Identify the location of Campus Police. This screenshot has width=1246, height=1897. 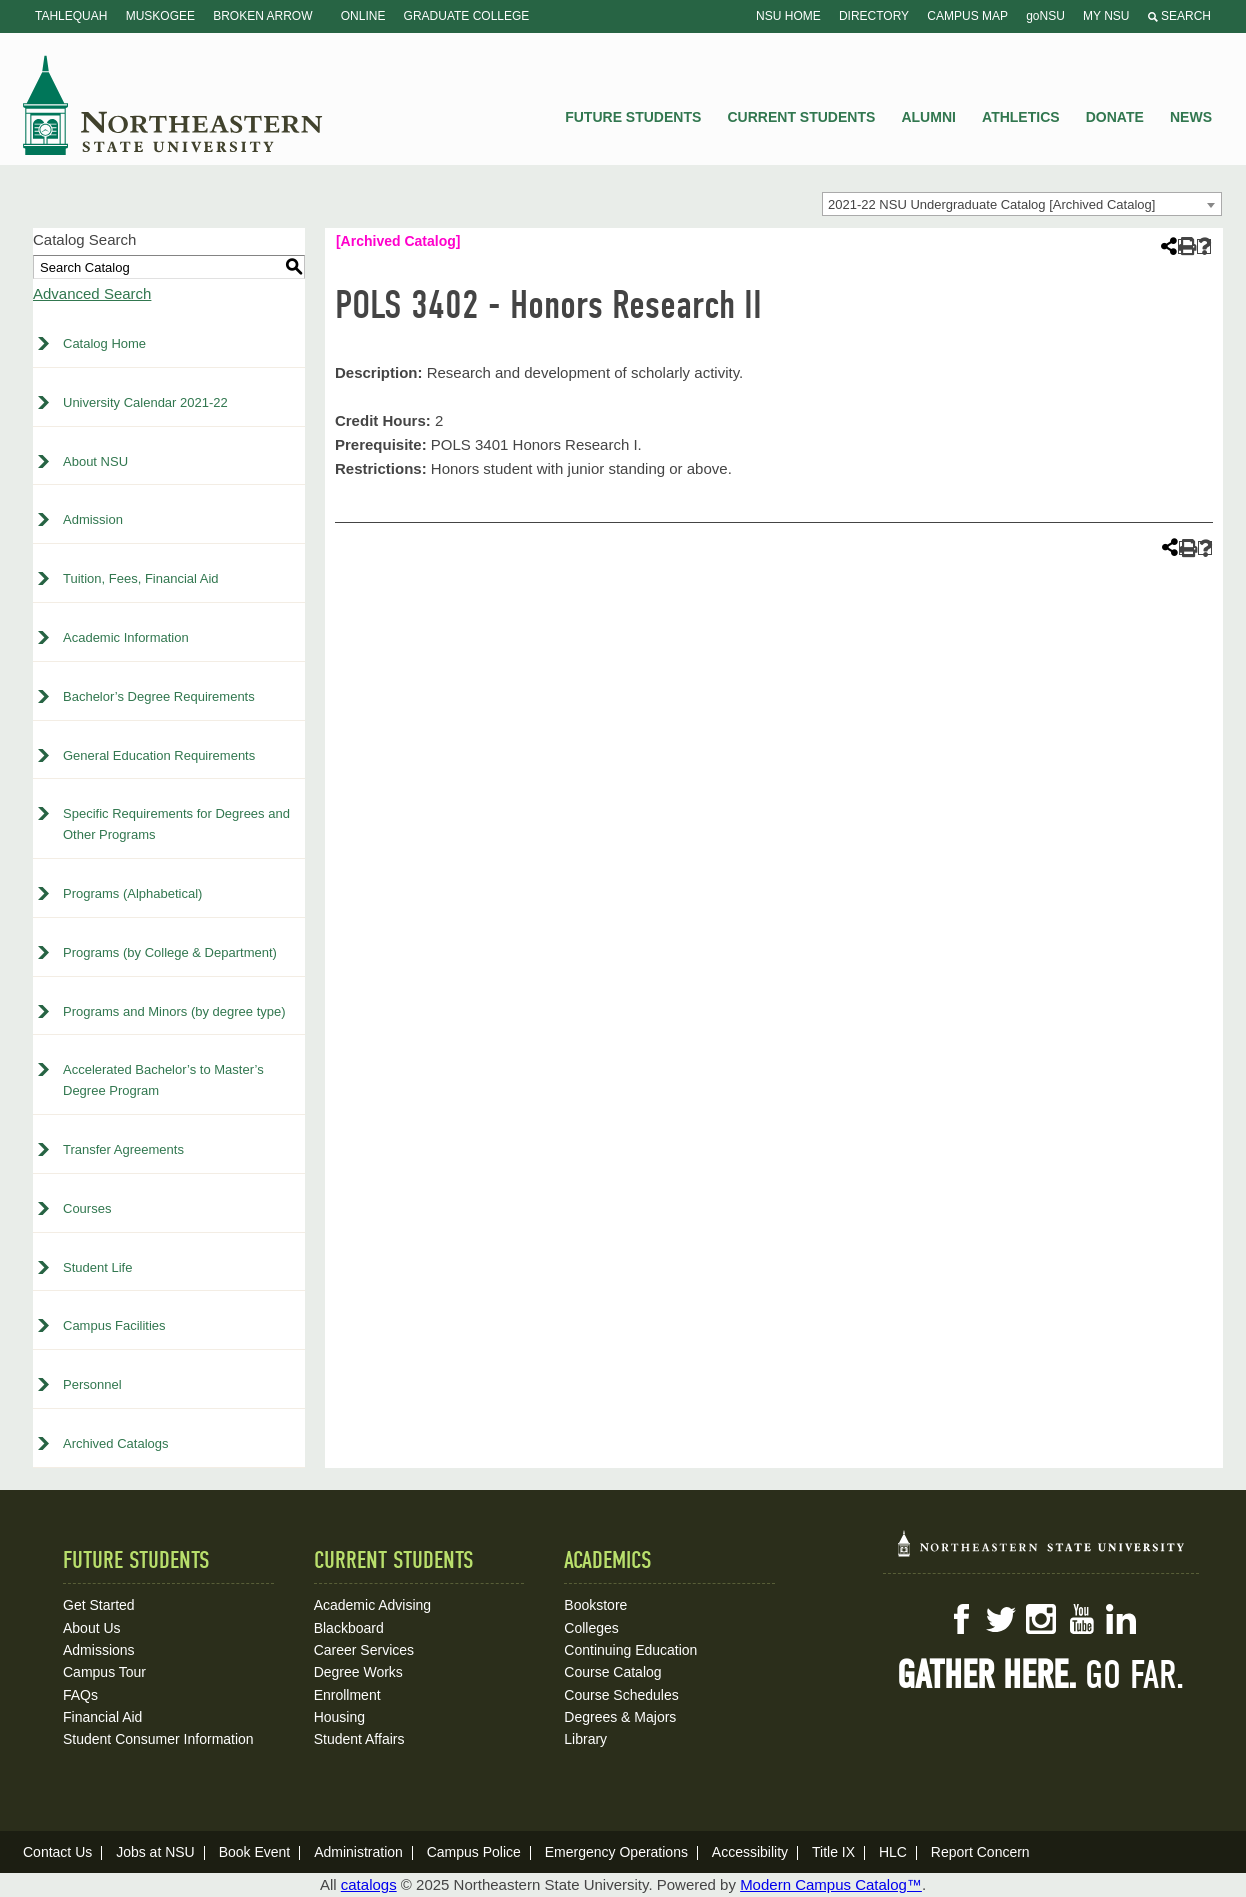
(474, 1852).